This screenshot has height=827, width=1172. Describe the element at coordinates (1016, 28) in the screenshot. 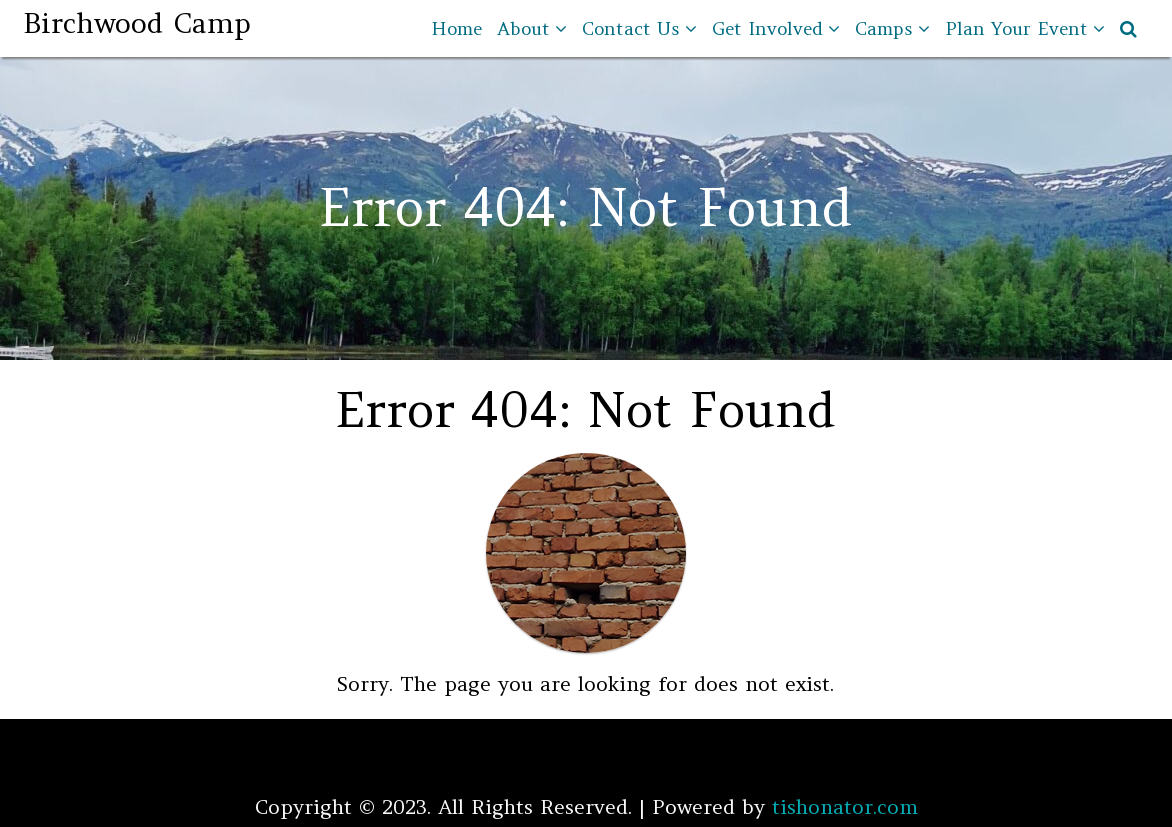

I see `Plan Your Event` at that location.